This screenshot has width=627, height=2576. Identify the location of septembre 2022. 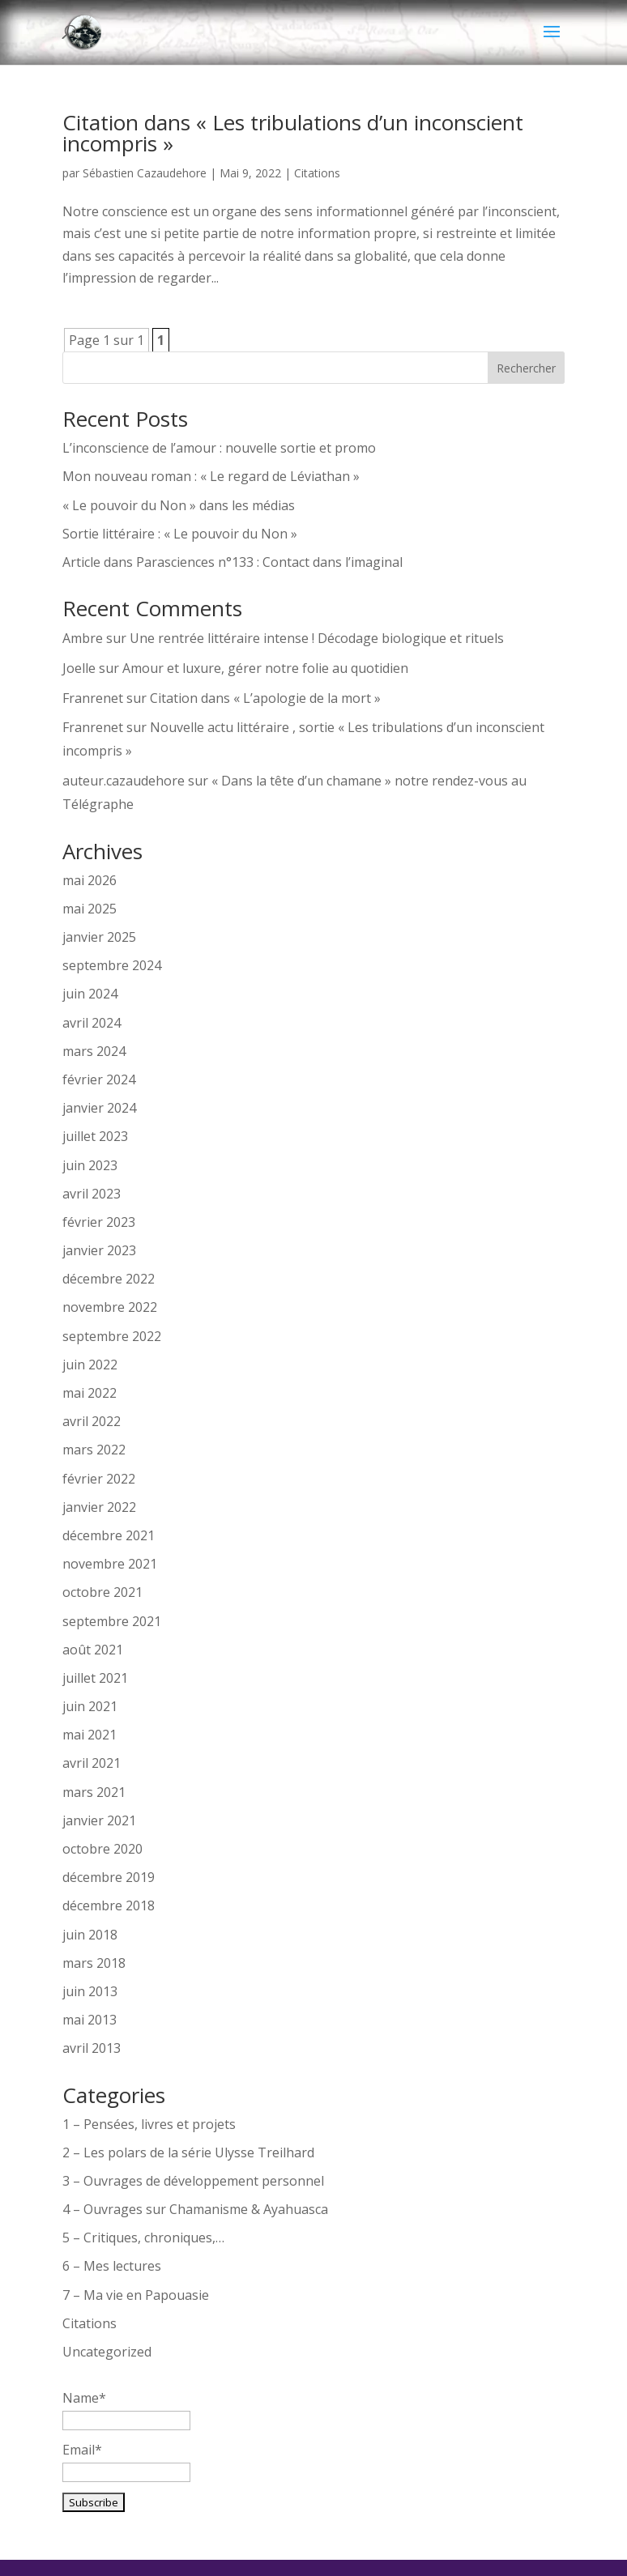
(111, 1336).